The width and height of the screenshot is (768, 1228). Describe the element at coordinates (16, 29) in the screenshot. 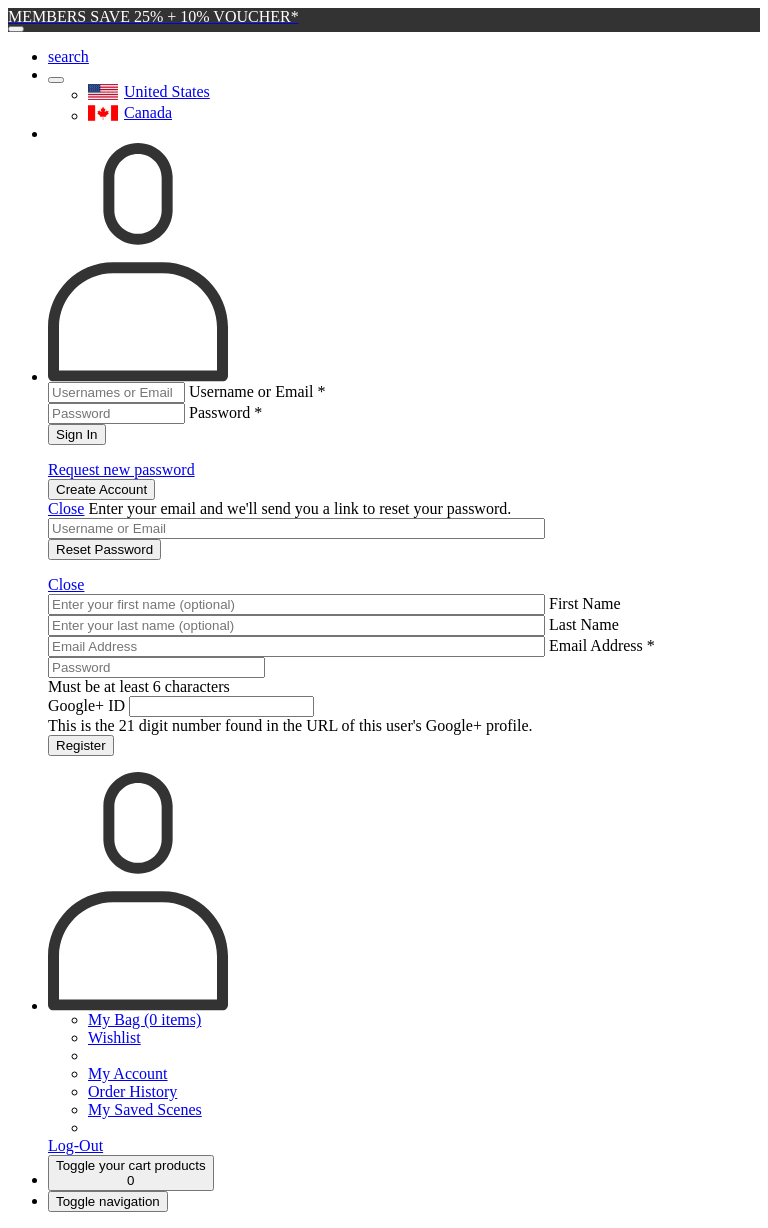

I see `[Close]` at that location.